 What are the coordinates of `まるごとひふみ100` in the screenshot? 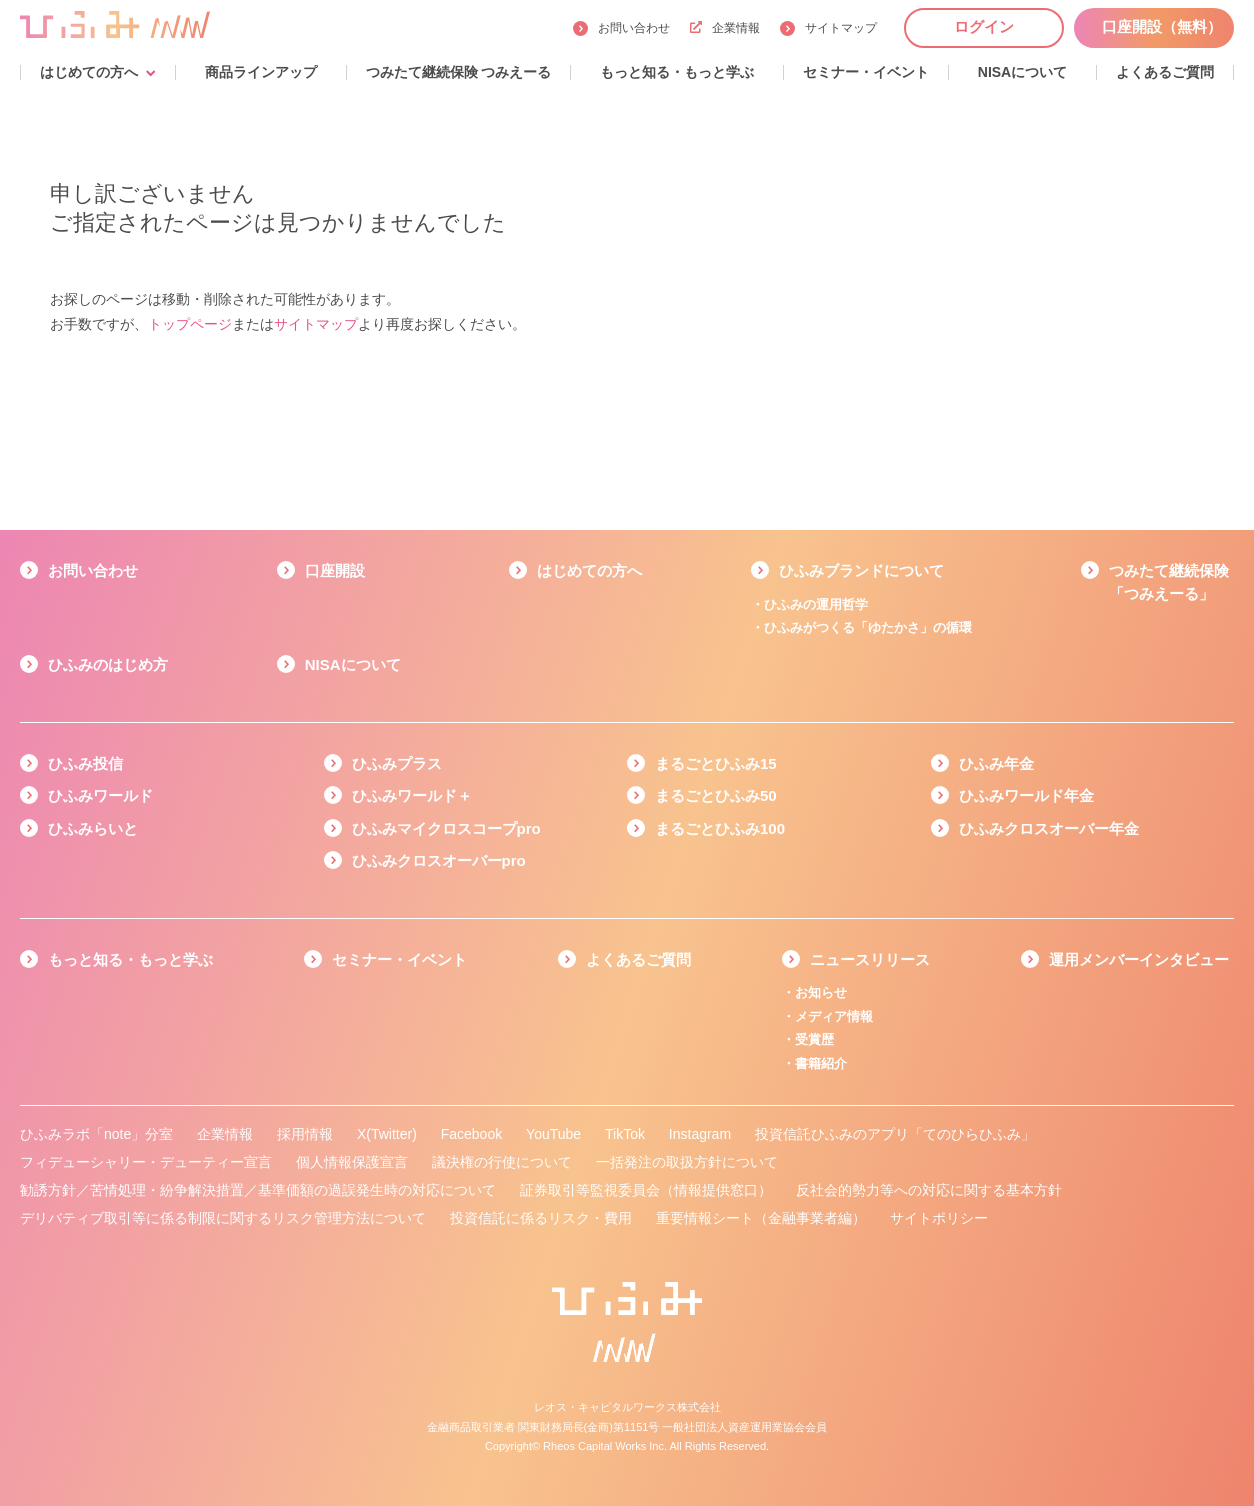 It's located at (720, 828).